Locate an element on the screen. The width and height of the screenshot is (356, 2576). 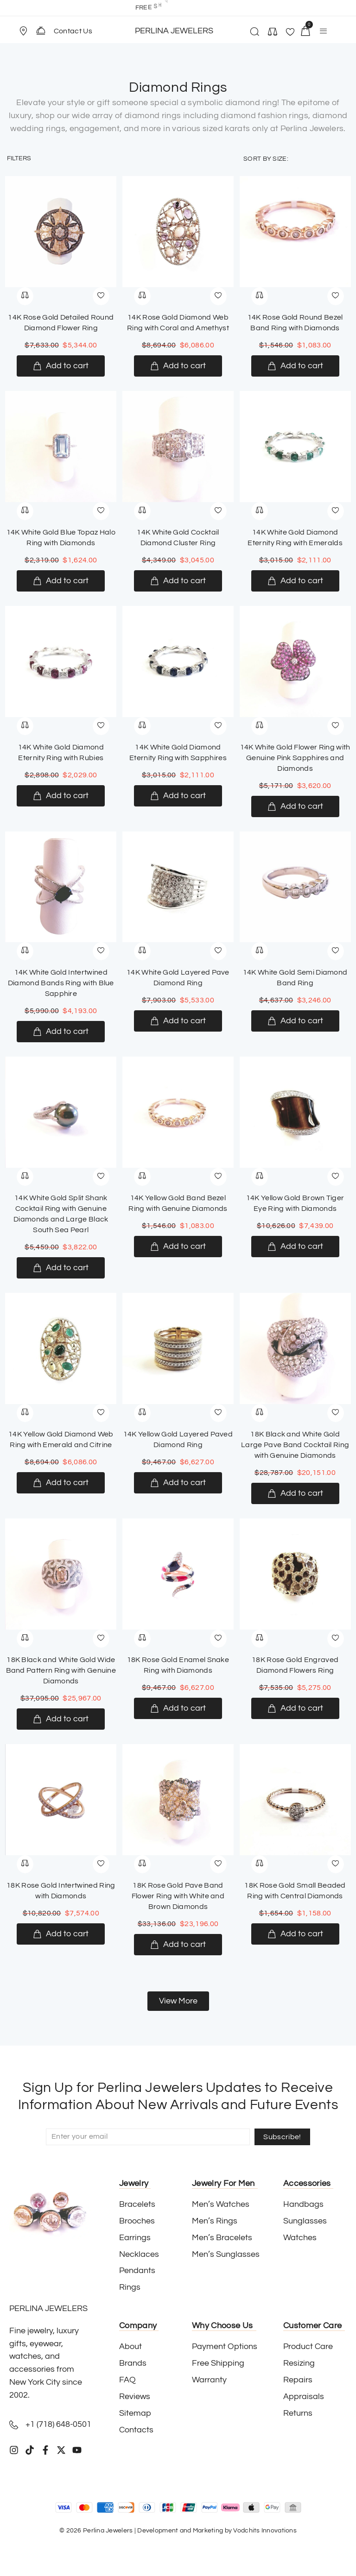
14K White Gold Intertwined Diamond Bands Ring with Blue Sapphire is located at coordinates (61, 983).